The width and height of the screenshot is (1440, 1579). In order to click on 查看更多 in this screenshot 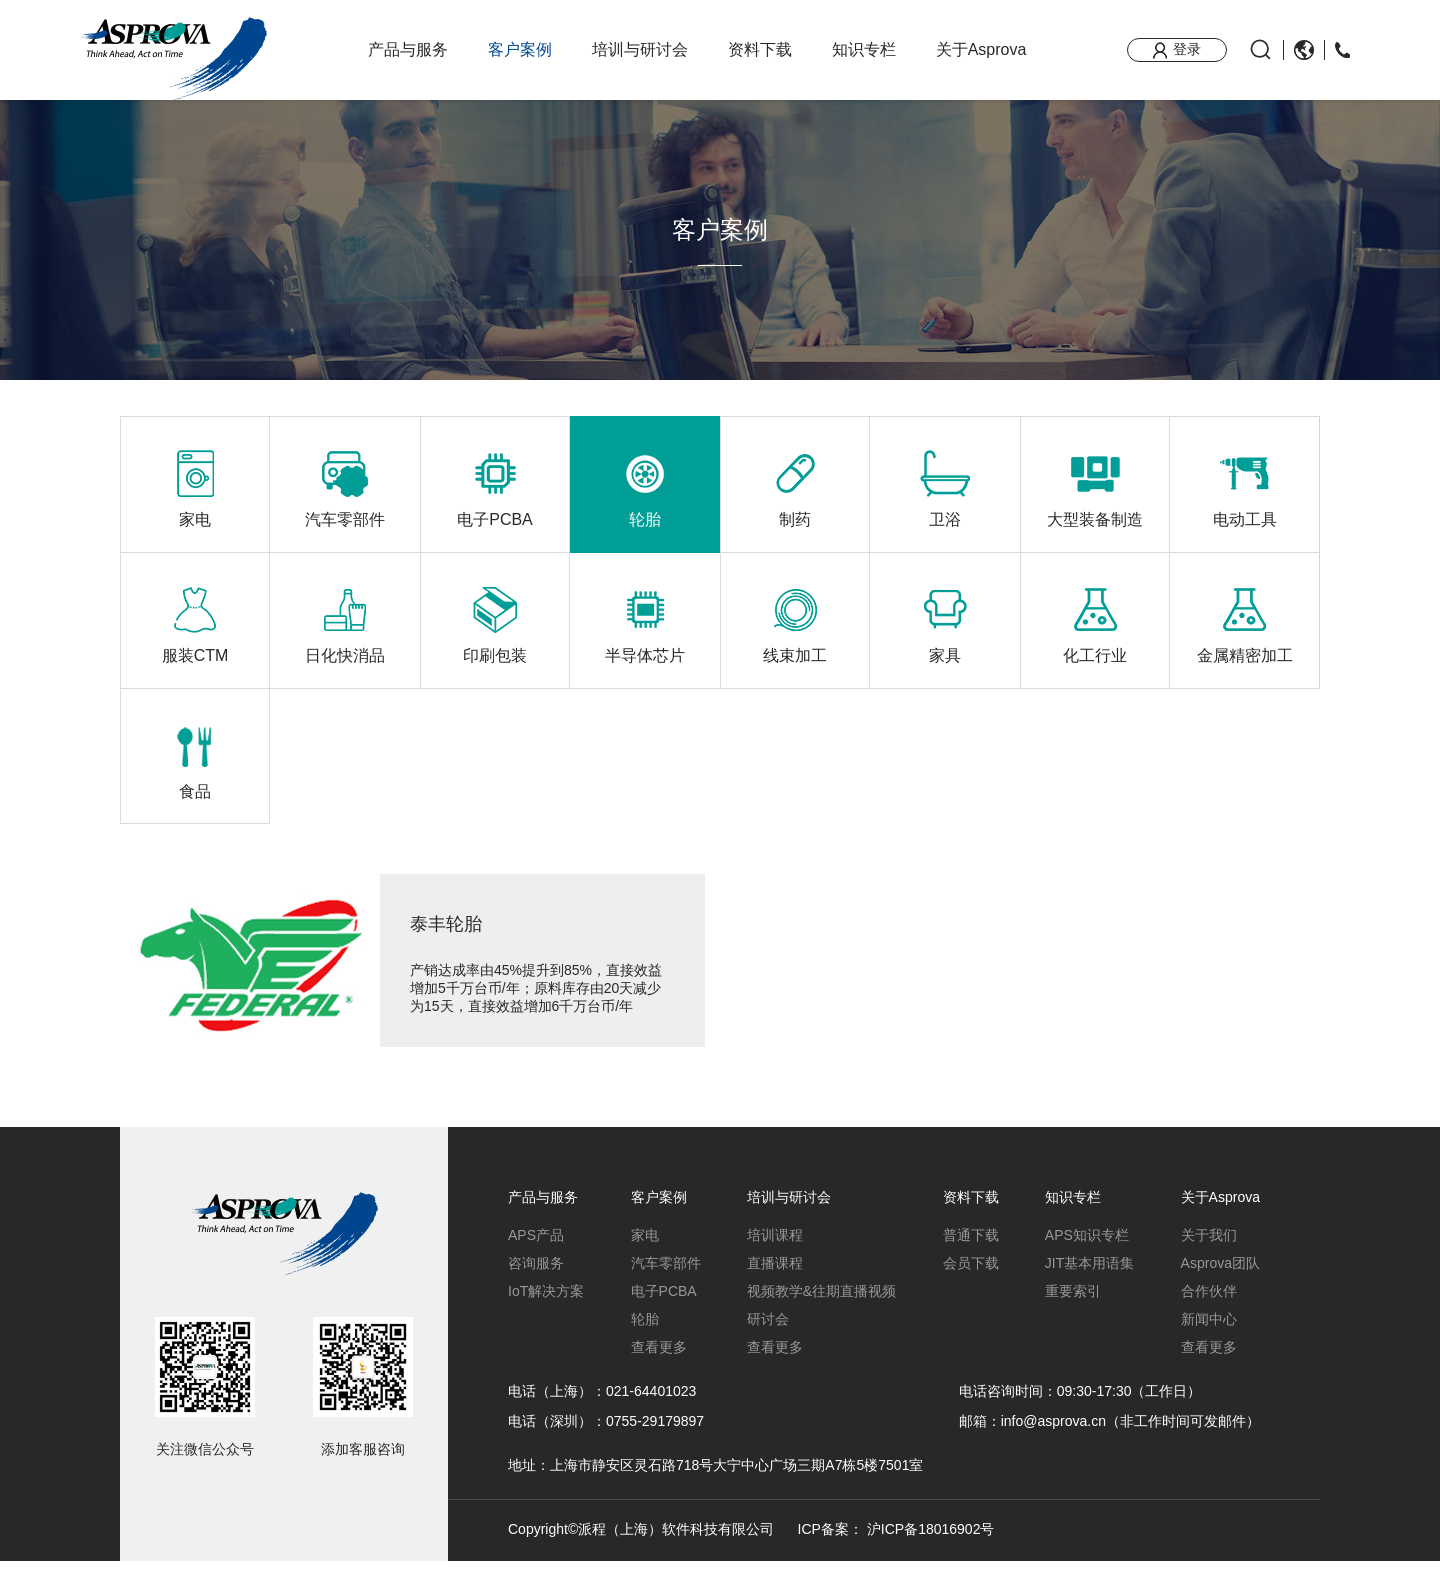, I will do `click(659, 1365)`.